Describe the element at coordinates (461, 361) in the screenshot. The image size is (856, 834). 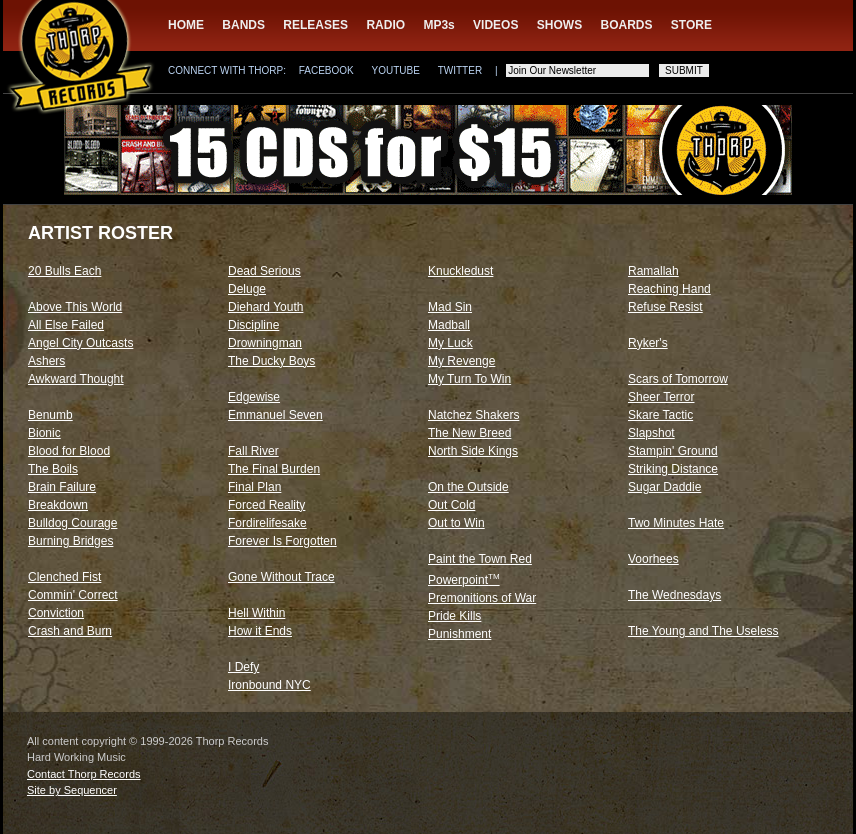
I see `My Revenge` at that location.